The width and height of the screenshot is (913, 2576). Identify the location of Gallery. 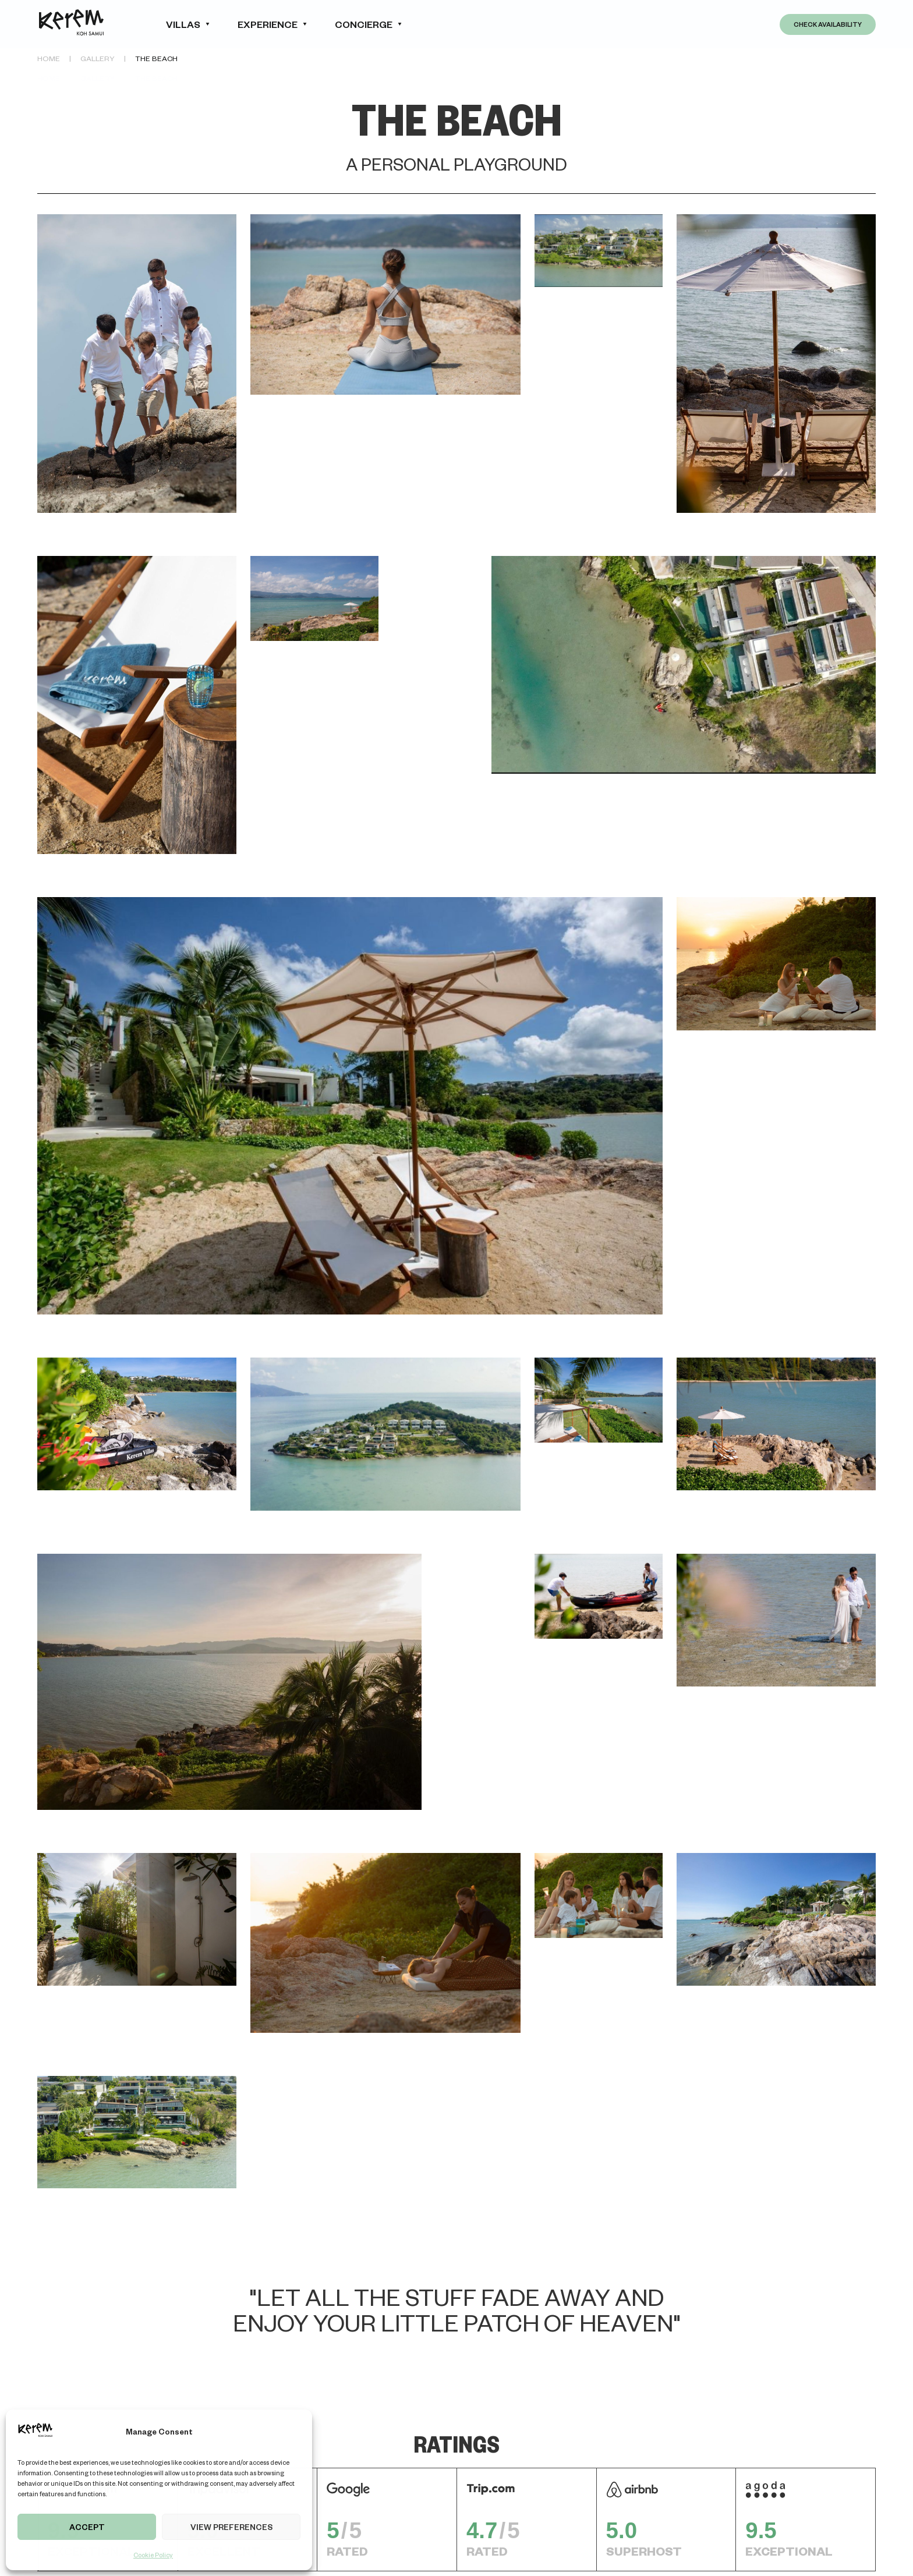
(97, 58).